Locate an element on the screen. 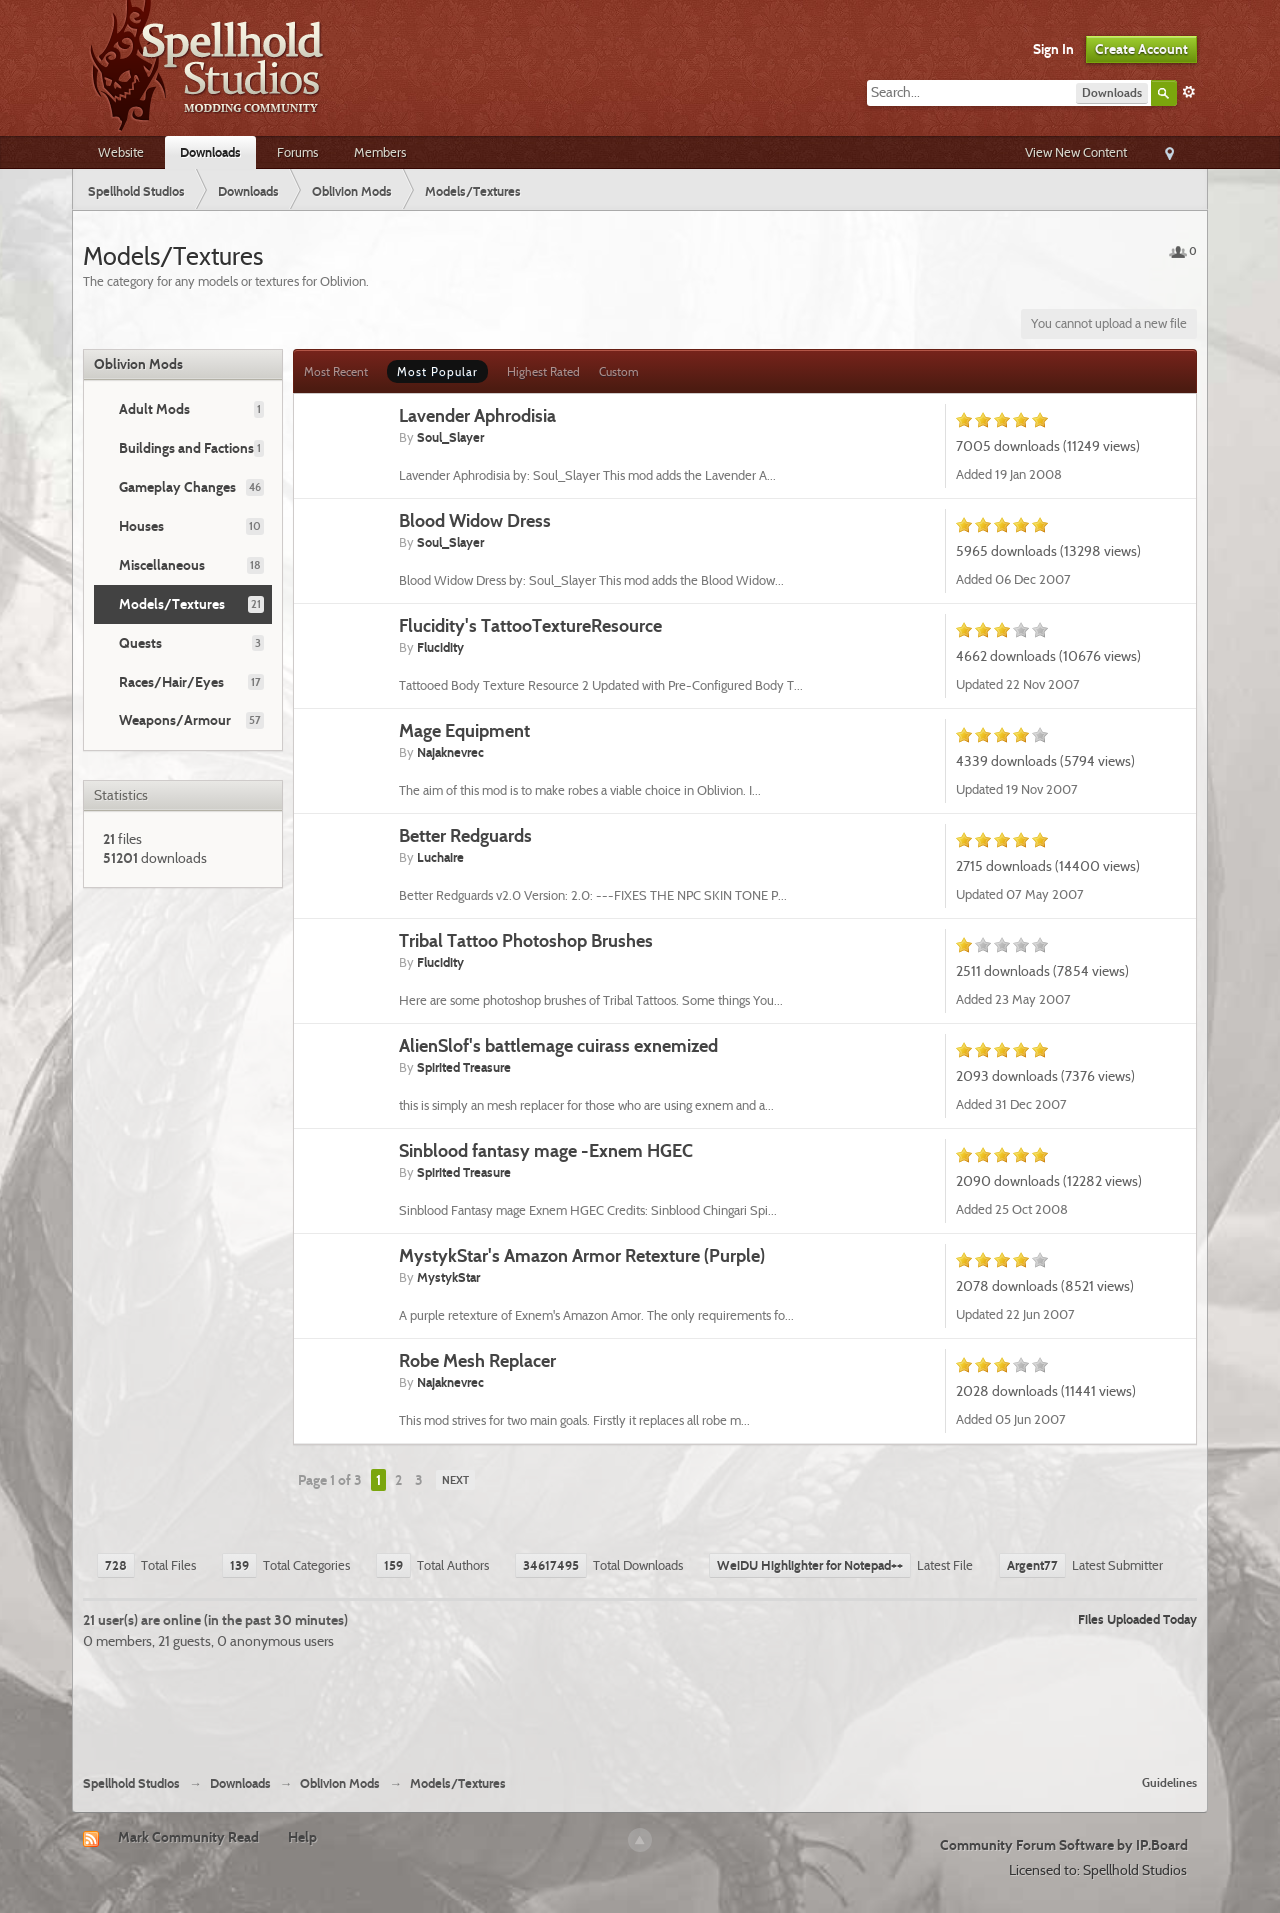 The image size is (1280, 1913). Adult Mods is located at coordinates (154, 409).